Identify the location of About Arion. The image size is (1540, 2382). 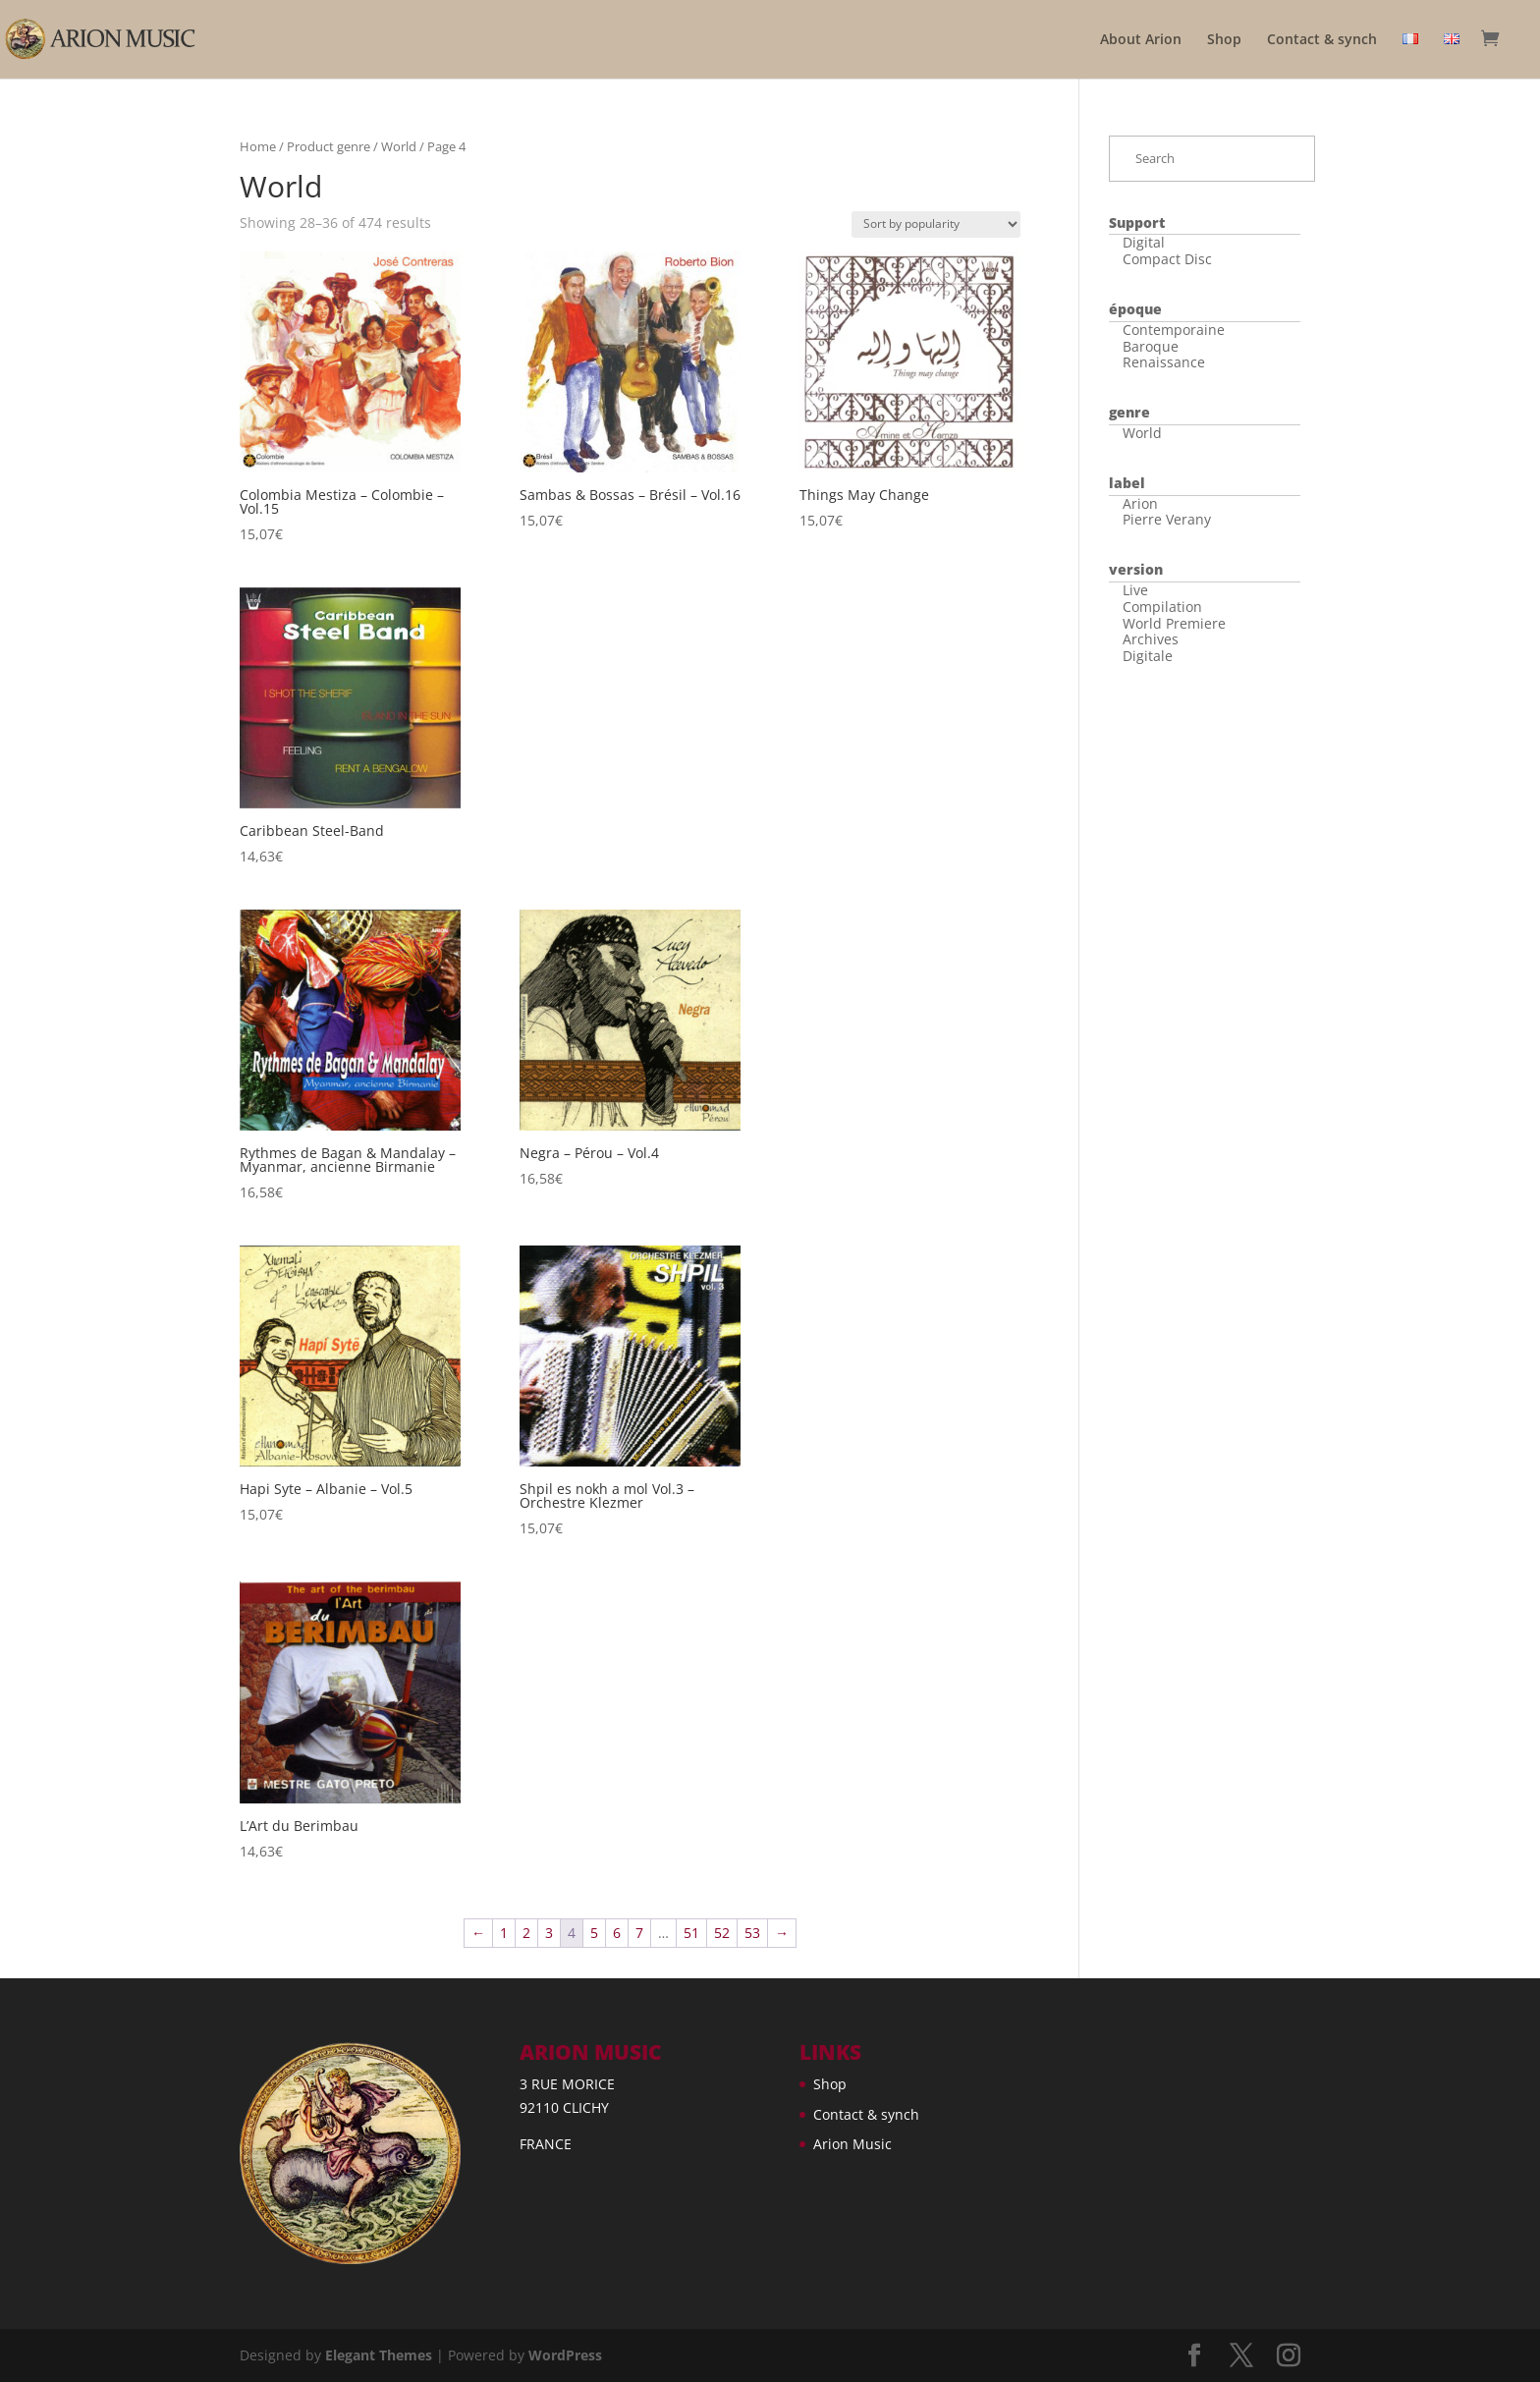
(1141, 40).